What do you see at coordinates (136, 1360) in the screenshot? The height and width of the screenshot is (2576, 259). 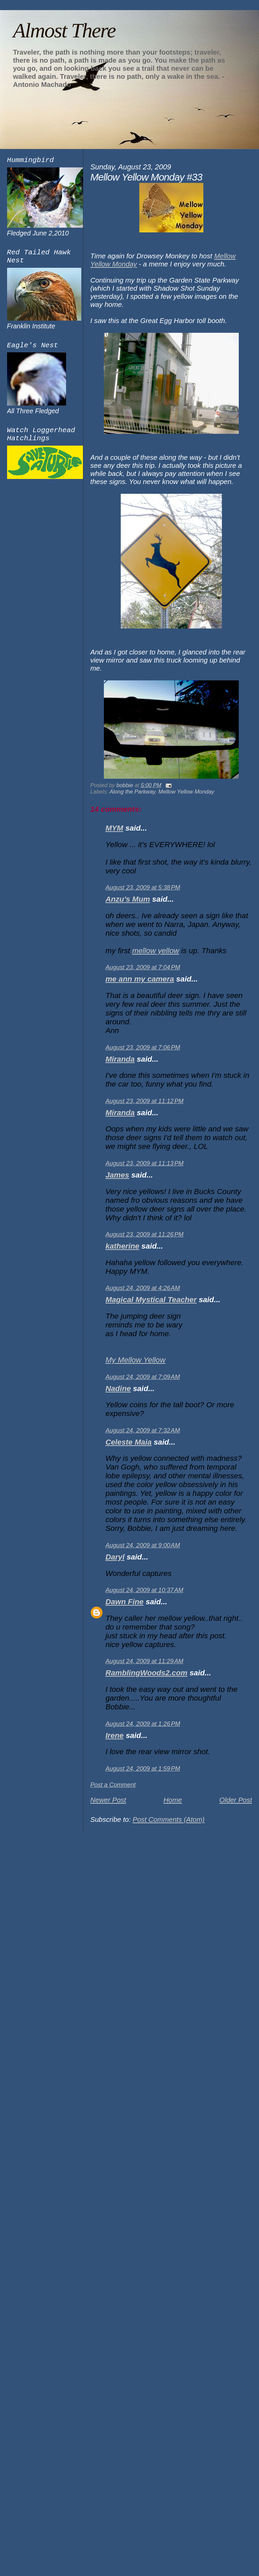 I see `My Mellow Yellow` at bounding box center [136, 1360].